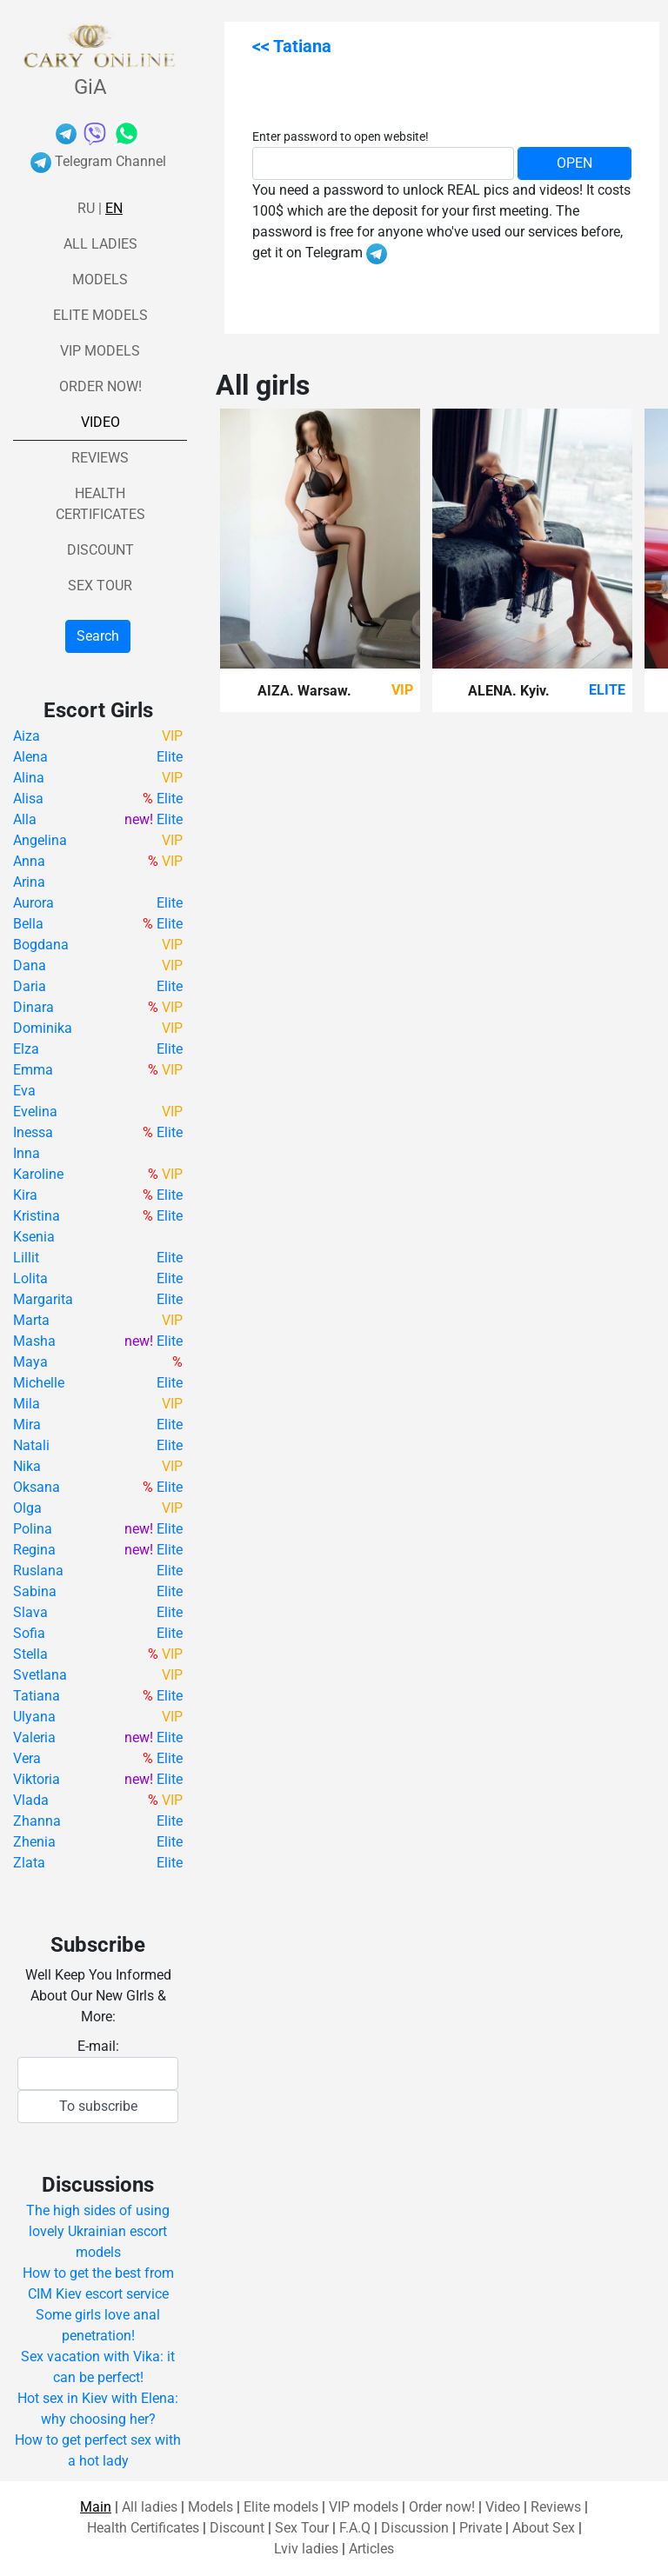 This screenshot has width=668, height=2576. What do you see at coordinates (100, 386) in the screenshot?
I see `Order now!` at bounding box center [100, 386].